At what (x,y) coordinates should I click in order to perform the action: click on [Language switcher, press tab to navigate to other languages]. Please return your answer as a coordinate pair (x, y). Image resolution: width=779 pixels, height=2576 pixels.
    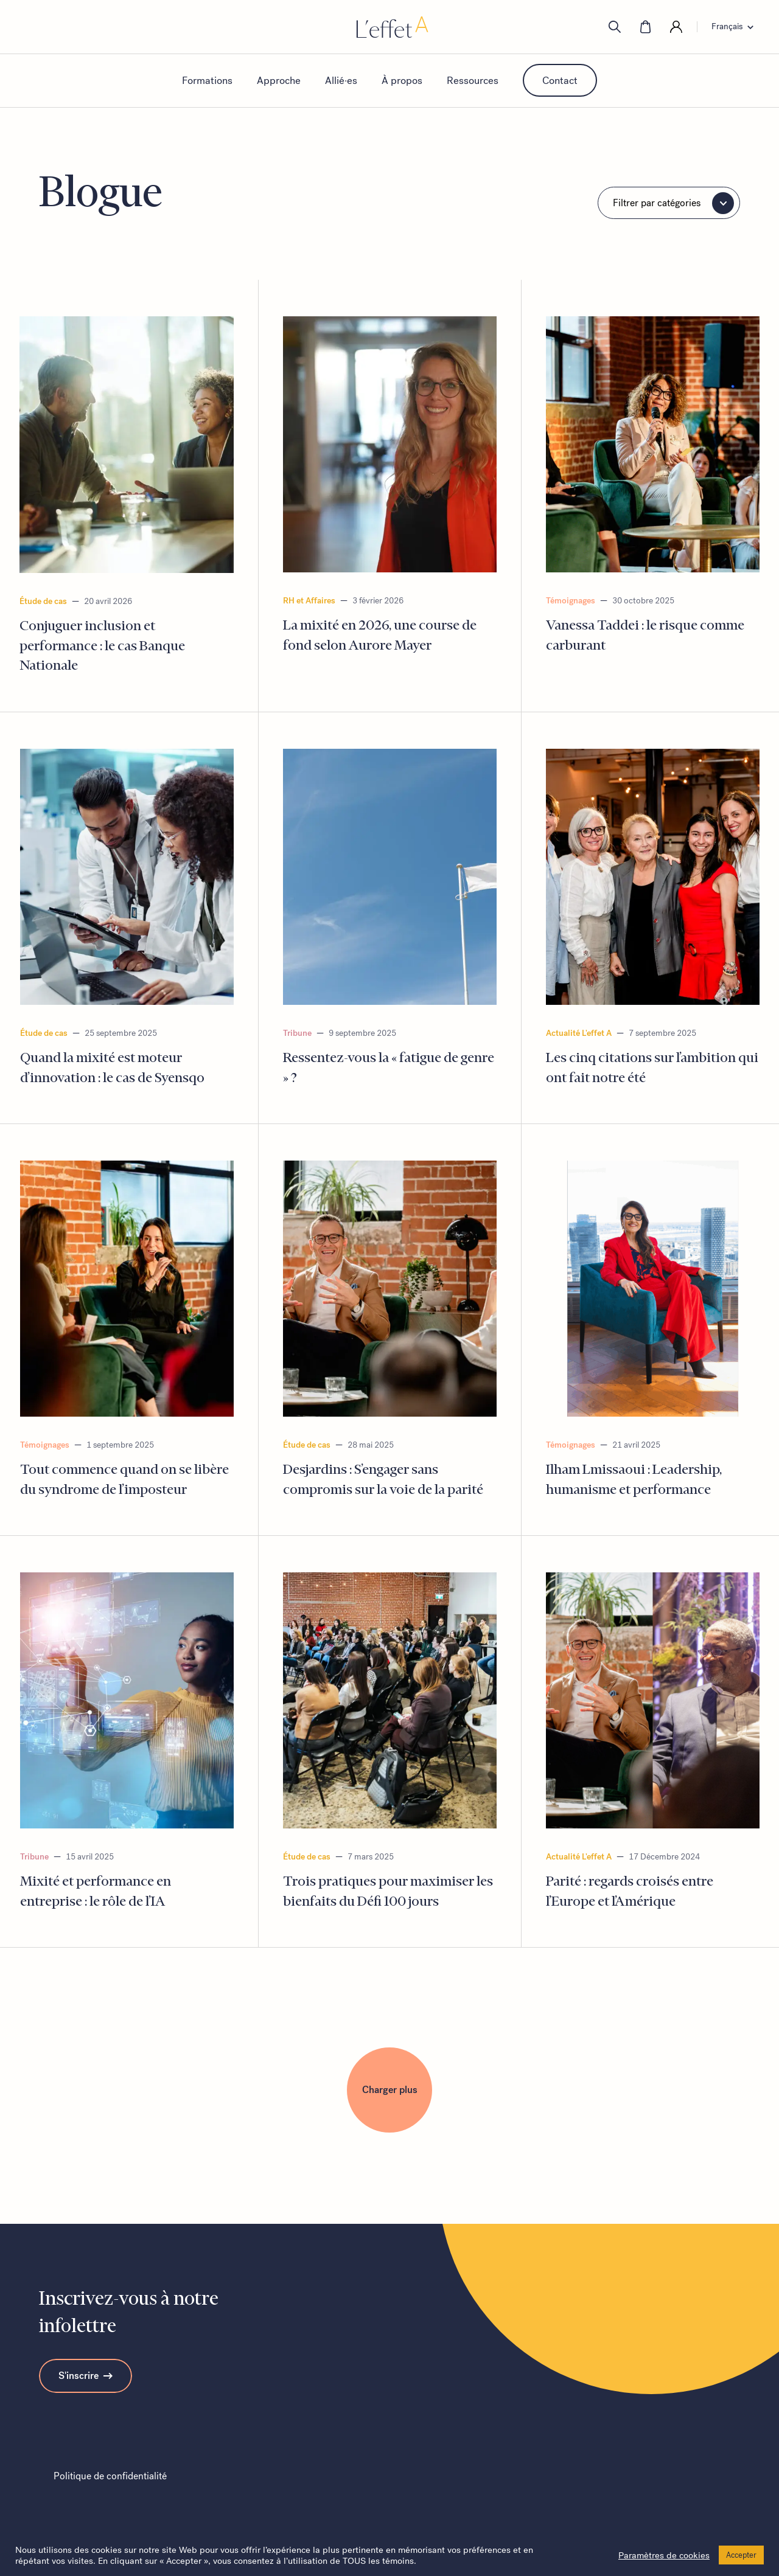
    Looking at the image, I should click on (736, 26).